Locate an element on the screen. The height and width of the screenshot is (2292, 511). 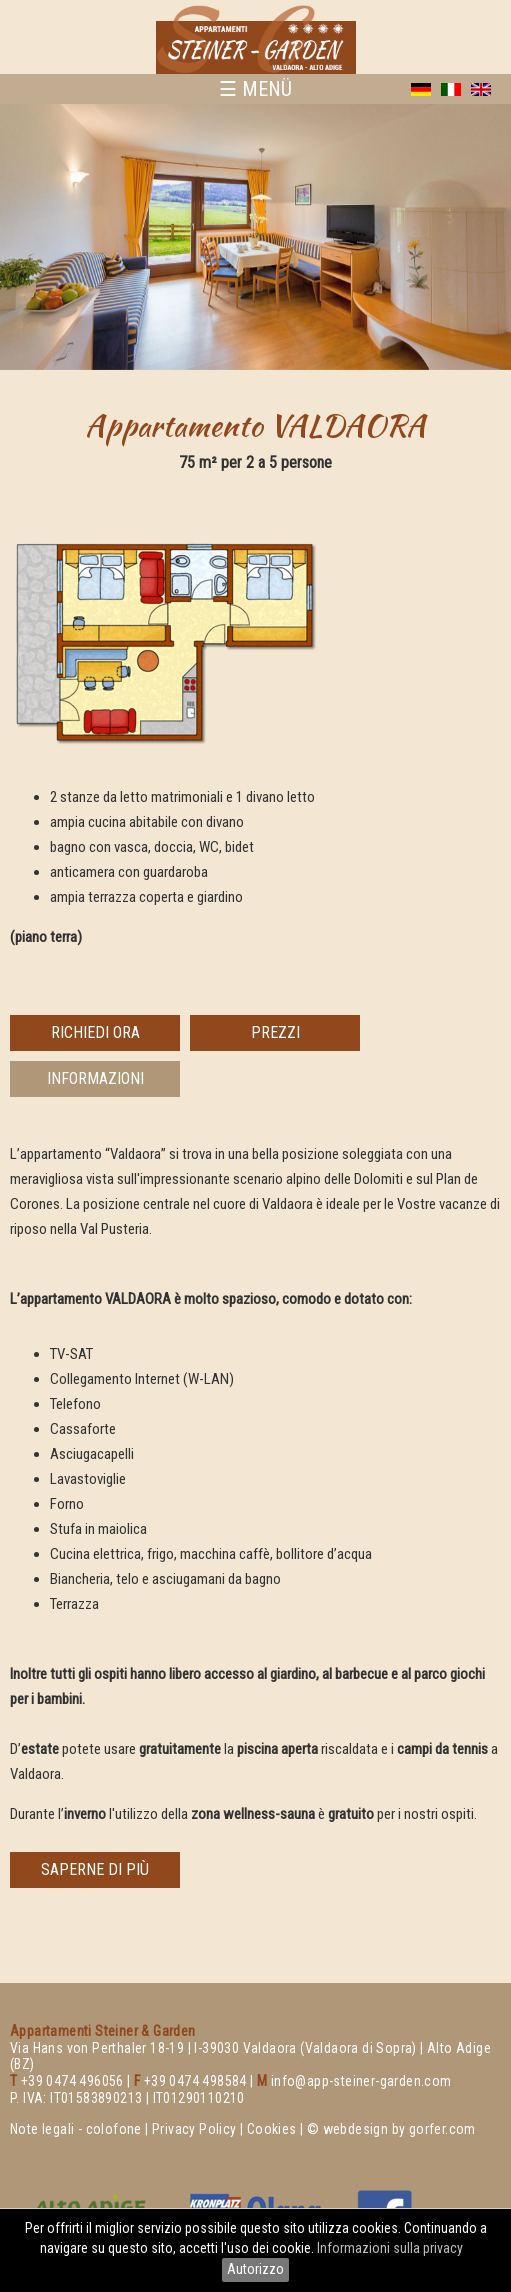
☰ MENÜ is located at coordinates (255, 89).